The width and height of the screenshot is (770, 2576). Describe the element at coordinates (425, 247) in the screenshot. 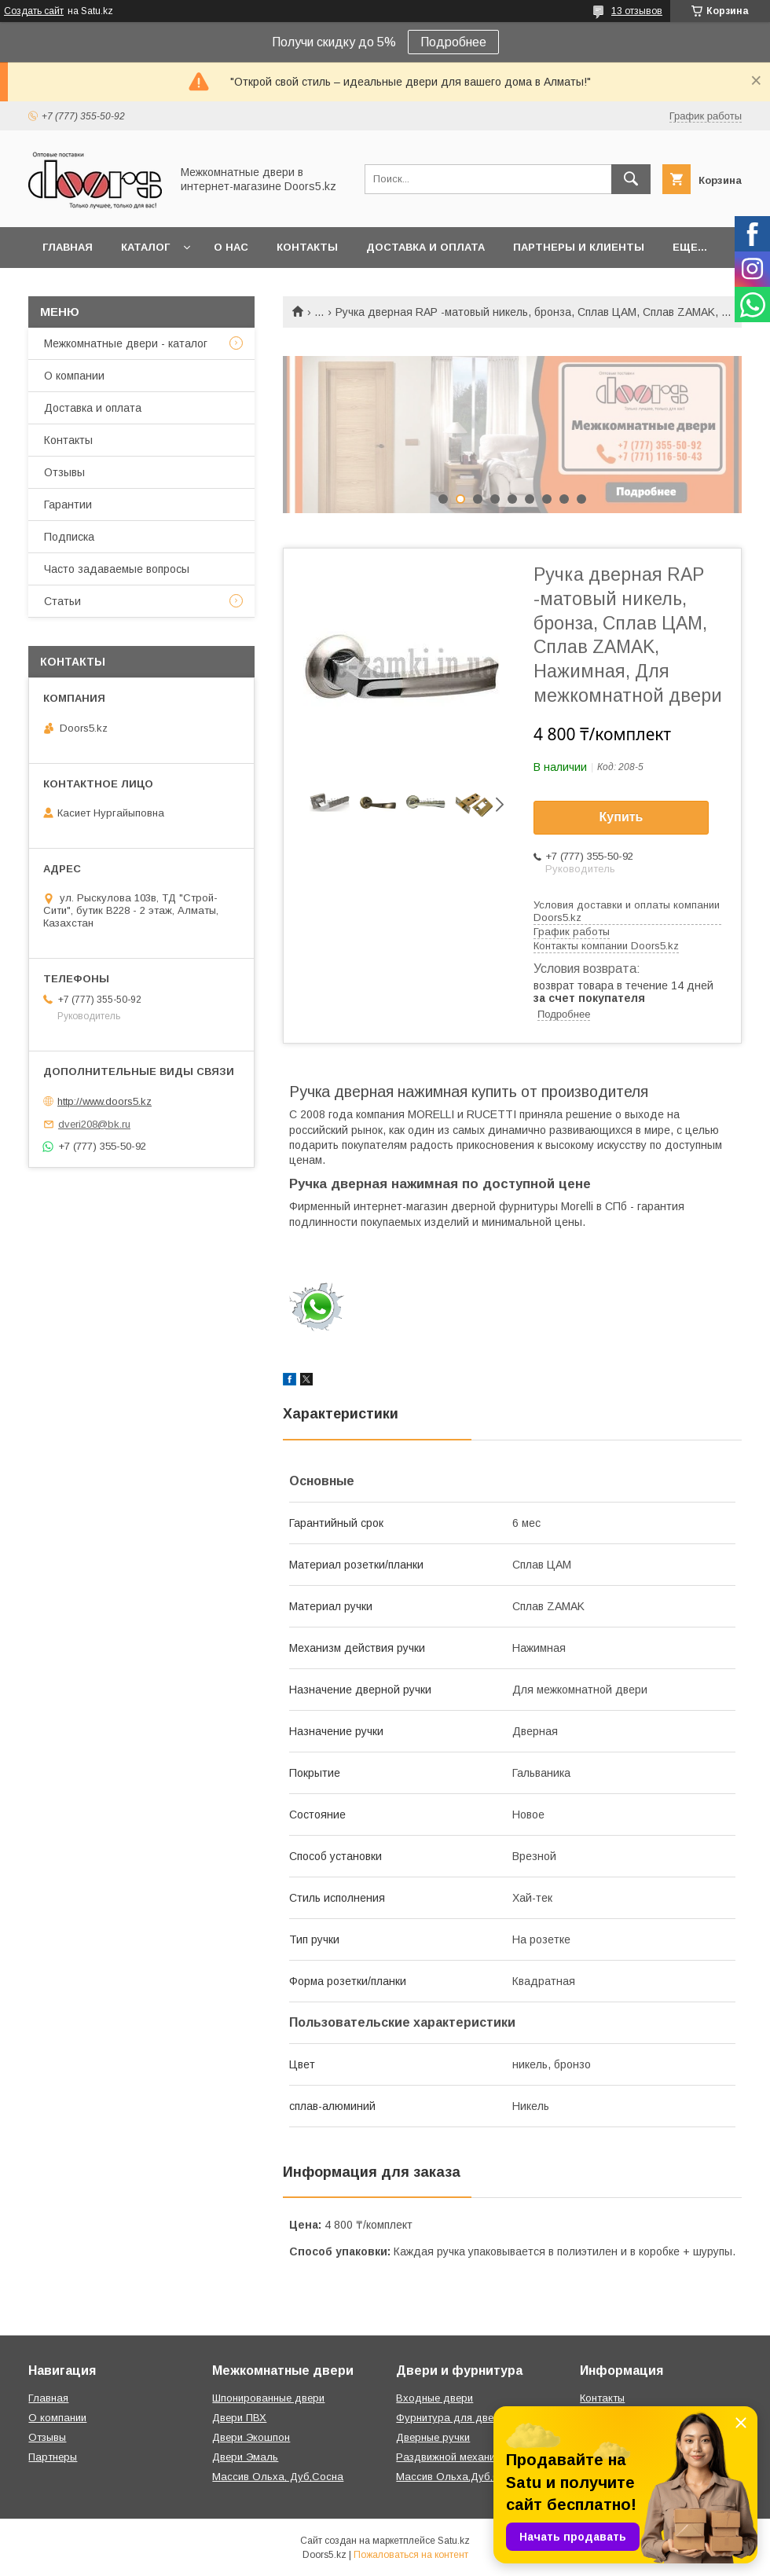

I see `Доставка и оплата` at that location.